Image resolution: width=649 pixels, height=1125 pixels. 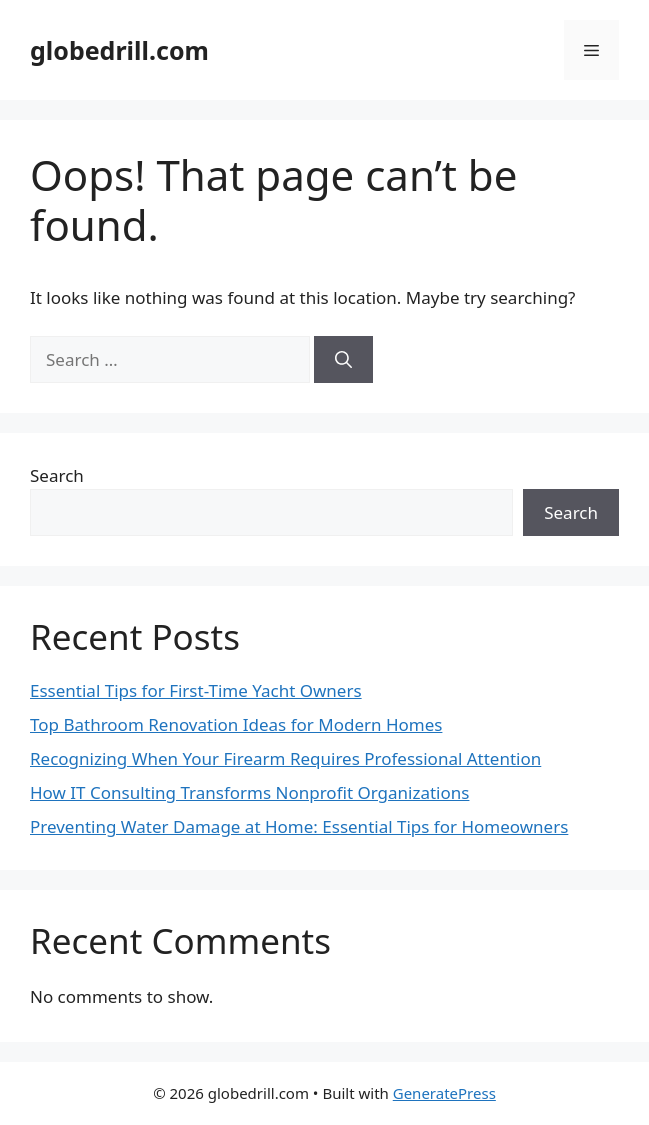 What do you see at coordinates (236, 724) in the screenshot?
I see `Top Bathroom Renovation Ideas for Modern Homes` at bounding box center [236, 724].